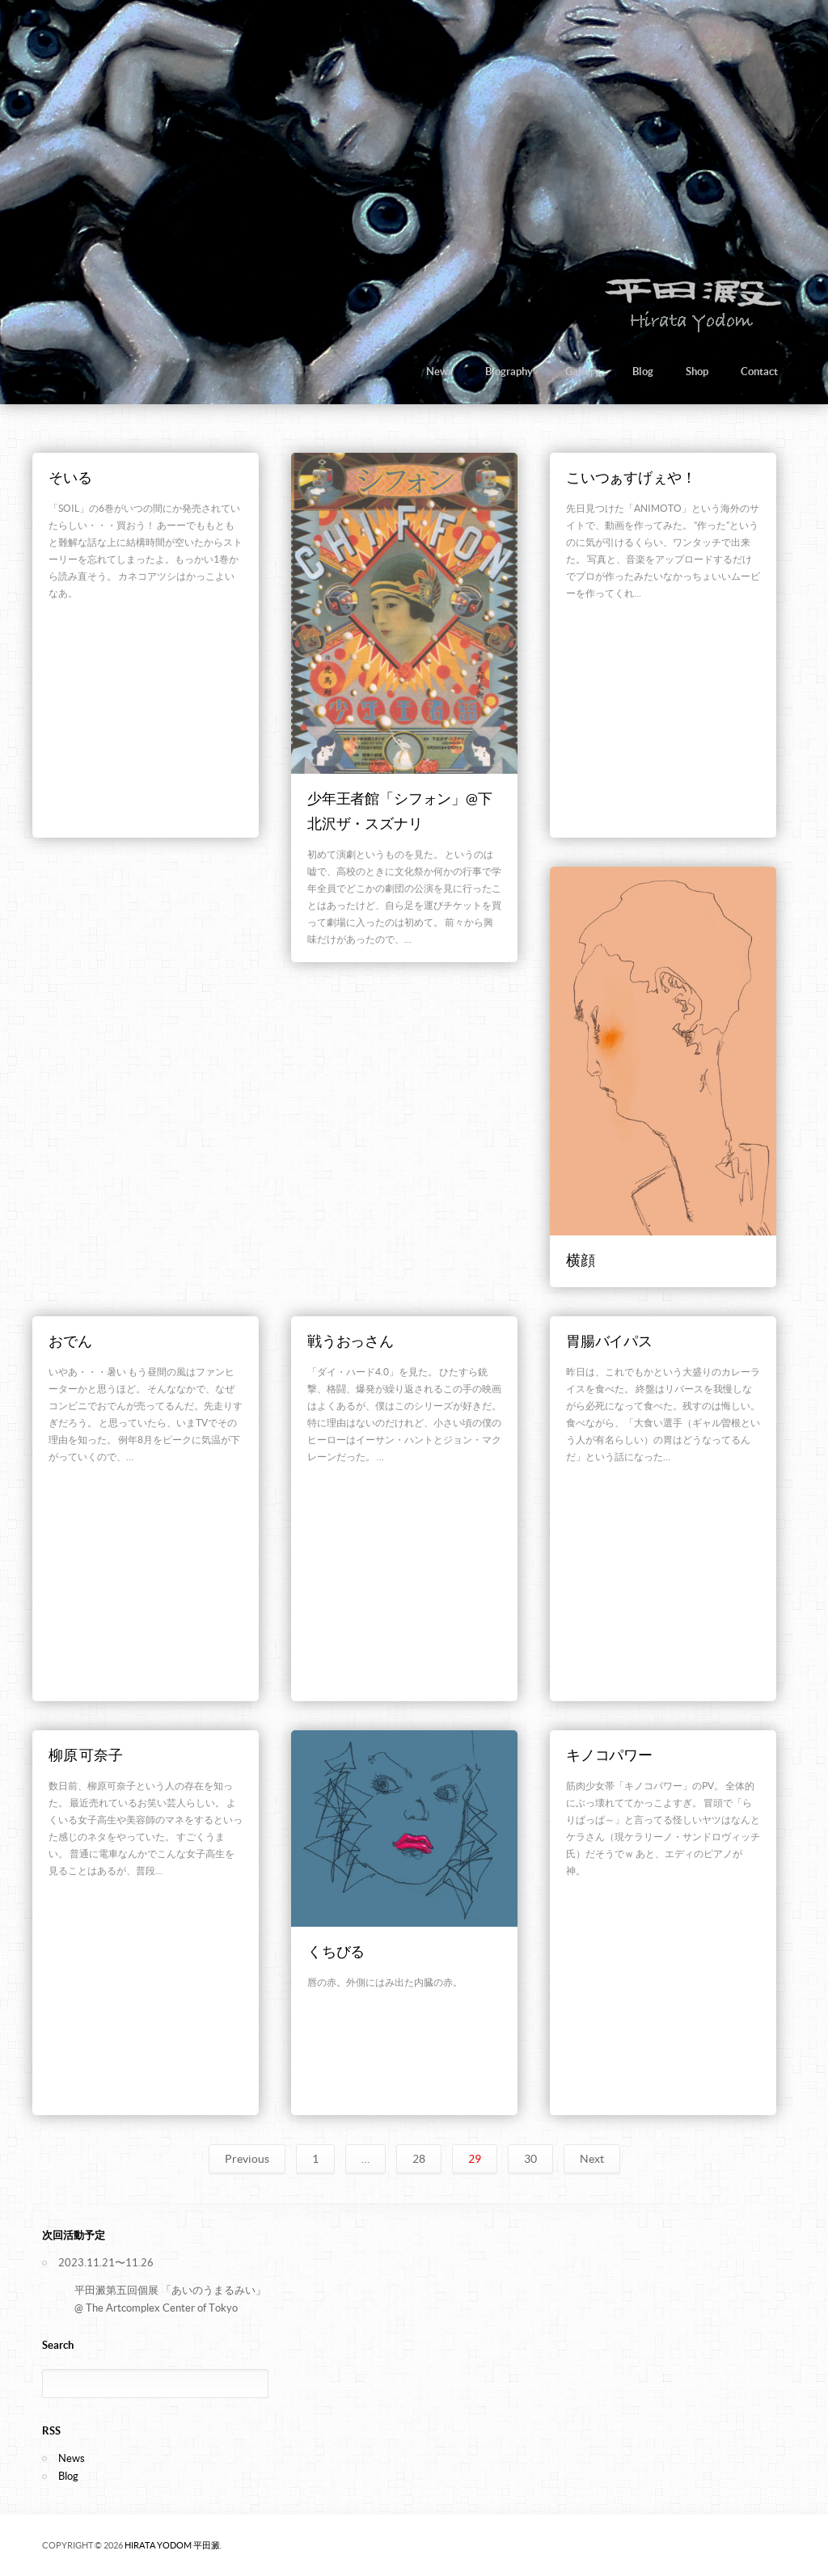  What do you see at coordinates (697, 371) in the screenshot?
I see `Shop` at bounding box center [697, 371].